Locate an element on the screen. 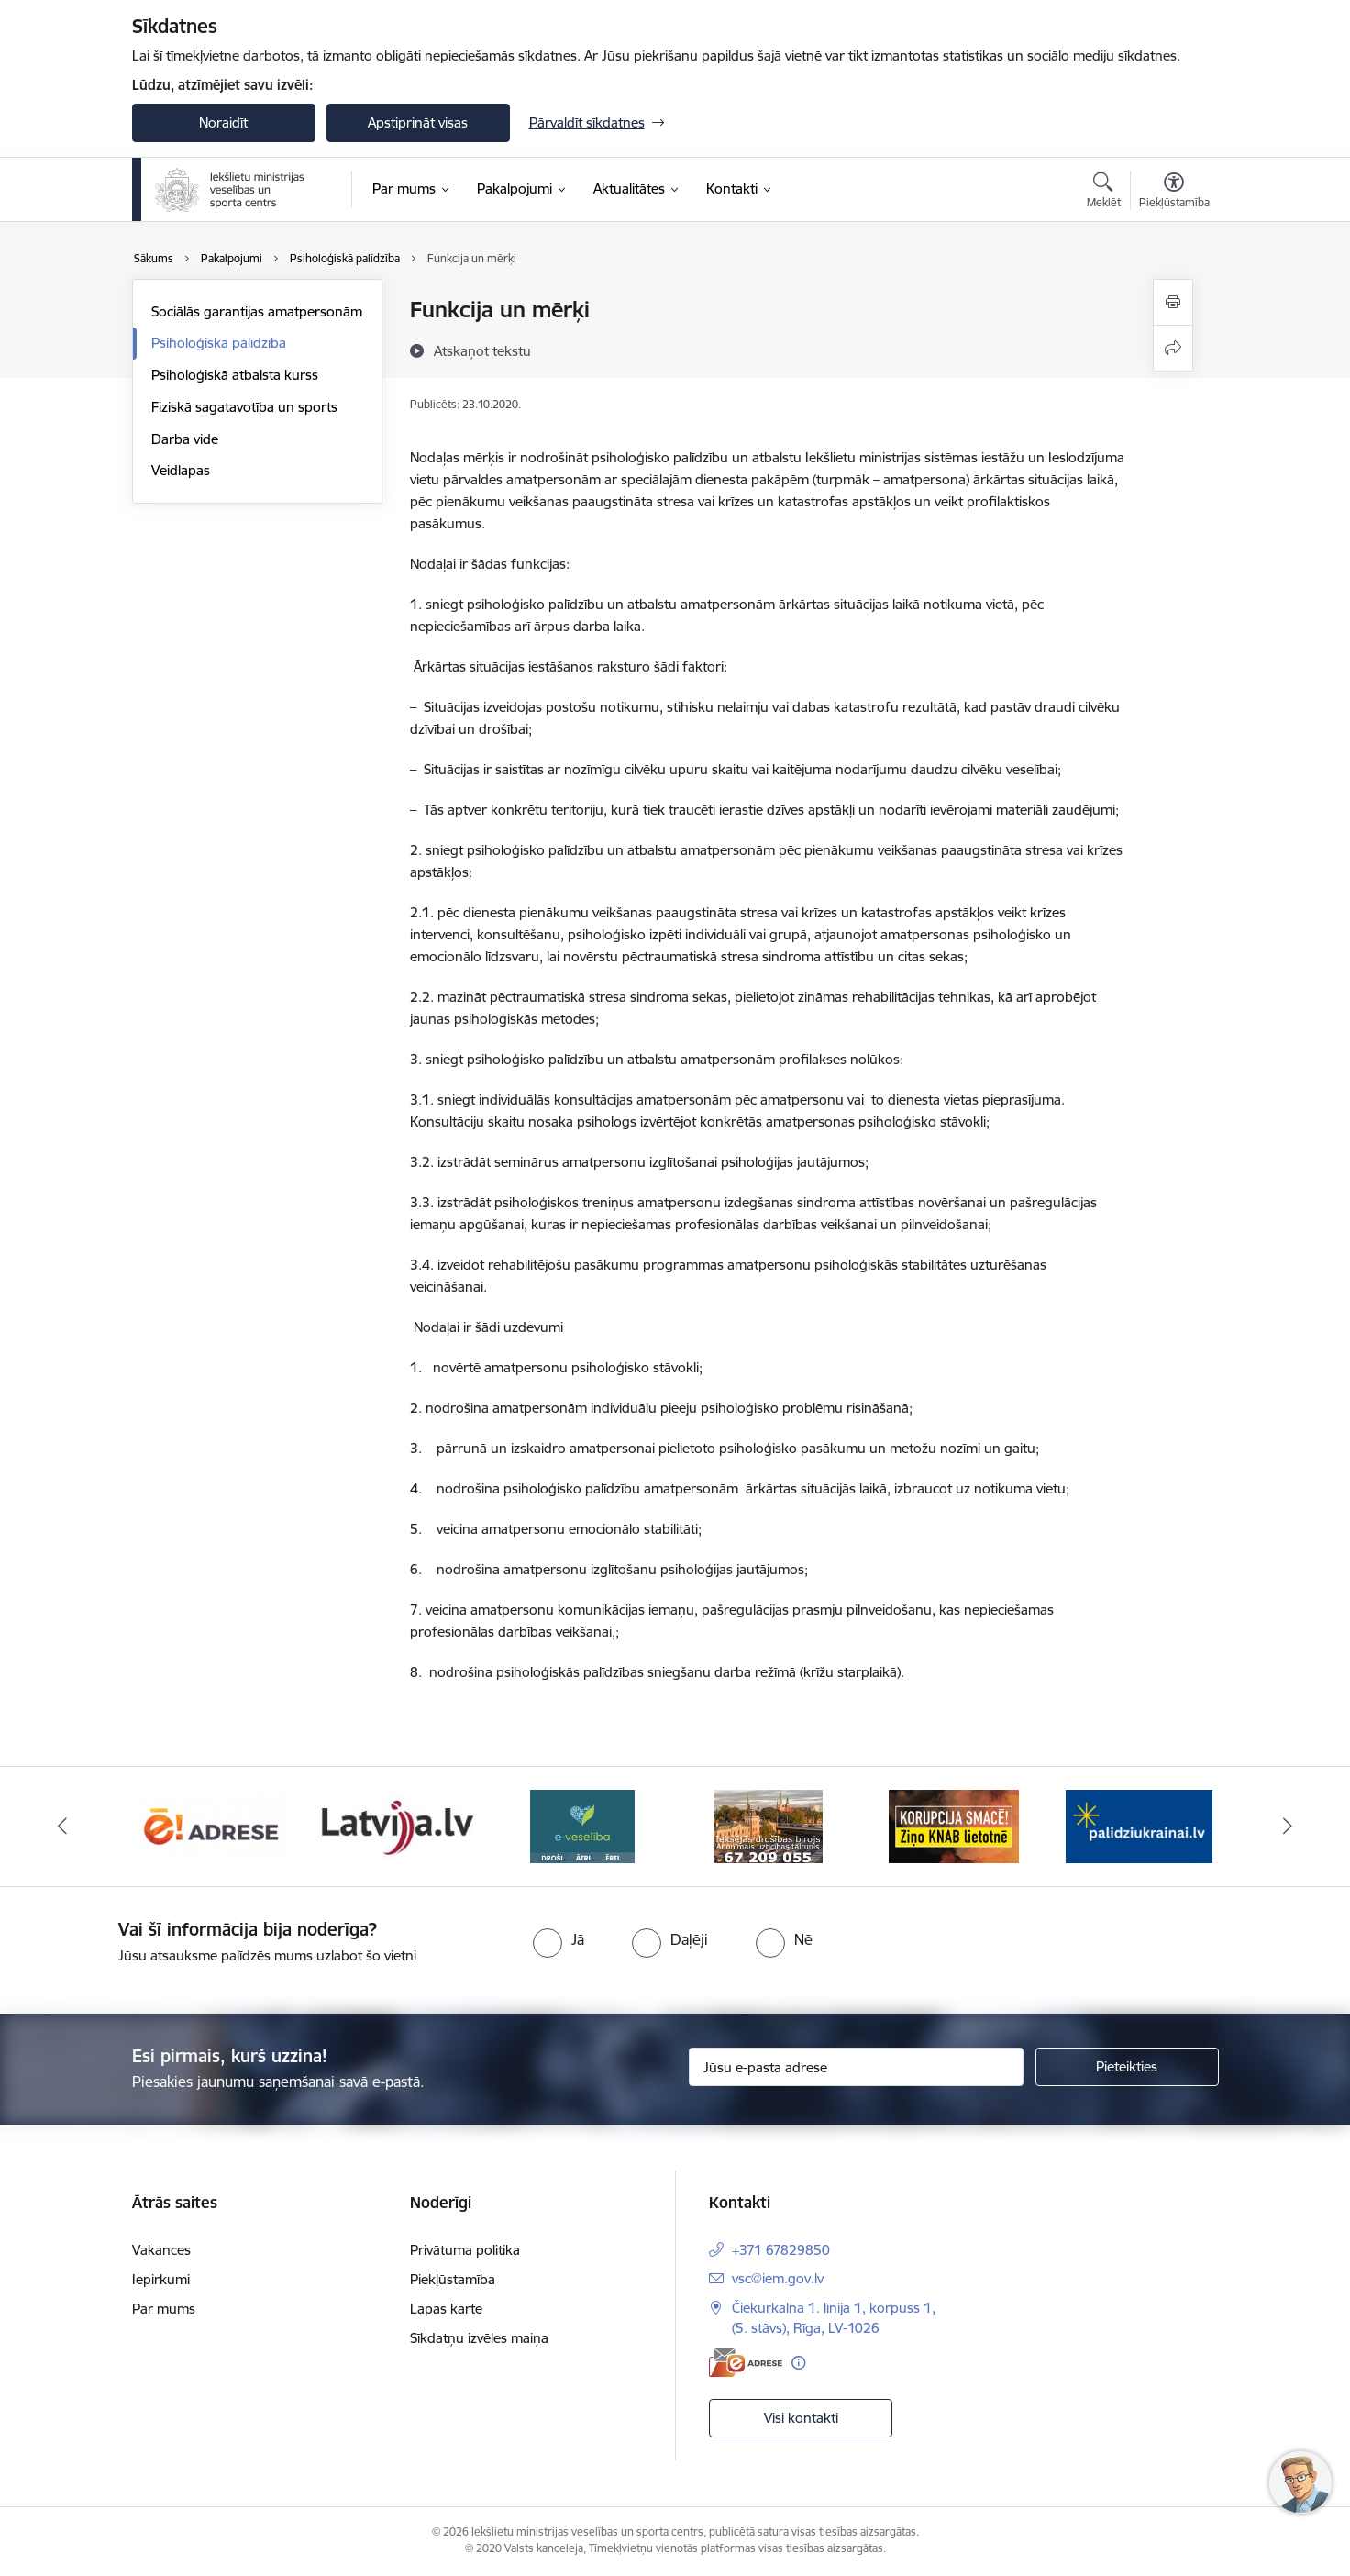 The image size is (1350, 2576). Sociālās garantijas amatpersonām is located at coordinates (256, 311).